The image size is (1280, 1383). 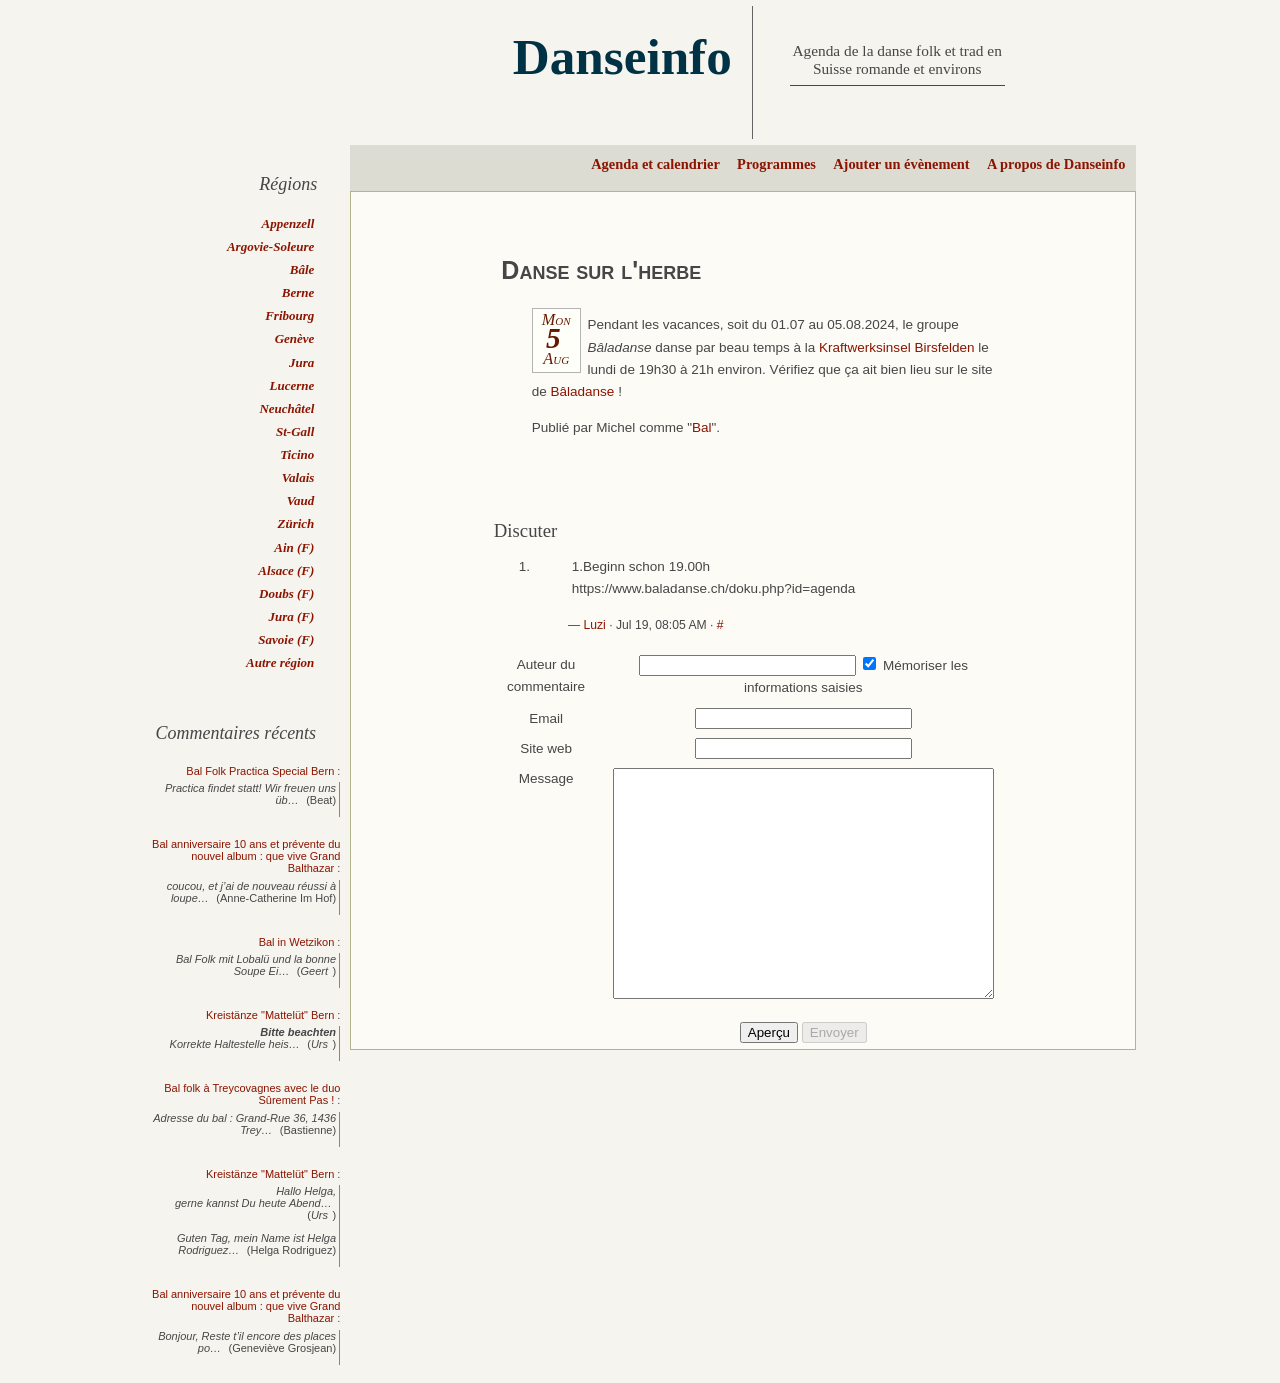 I want to click on Lucerne, so click(x=292, y=385).